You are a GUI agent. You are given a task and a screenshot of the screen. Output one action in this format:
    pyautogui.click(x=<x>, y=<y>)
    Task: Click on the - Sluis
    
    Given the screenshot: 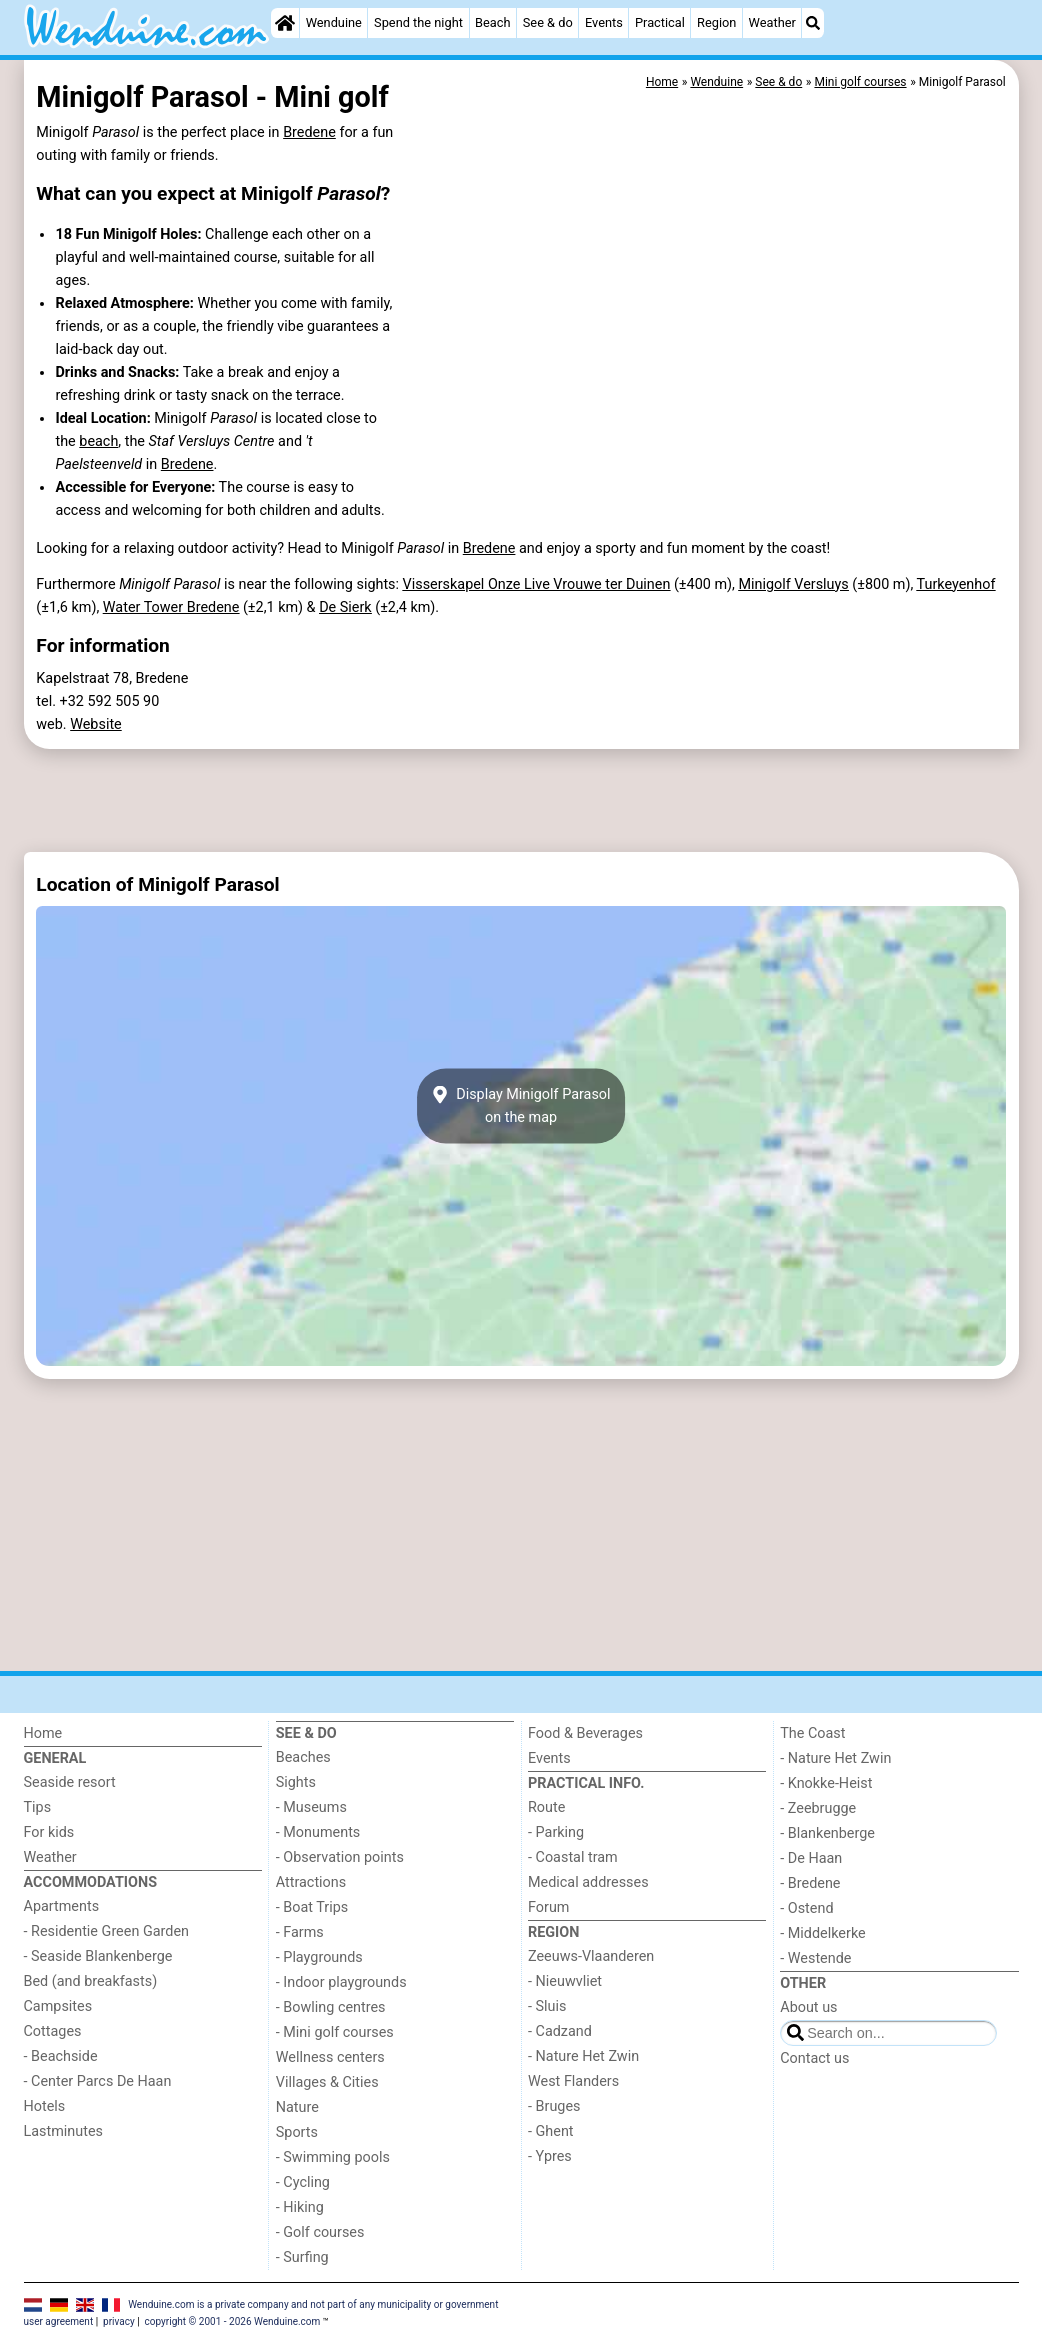 What is the action you would take?
    pyautogui.click(x=547, y=2006)
    